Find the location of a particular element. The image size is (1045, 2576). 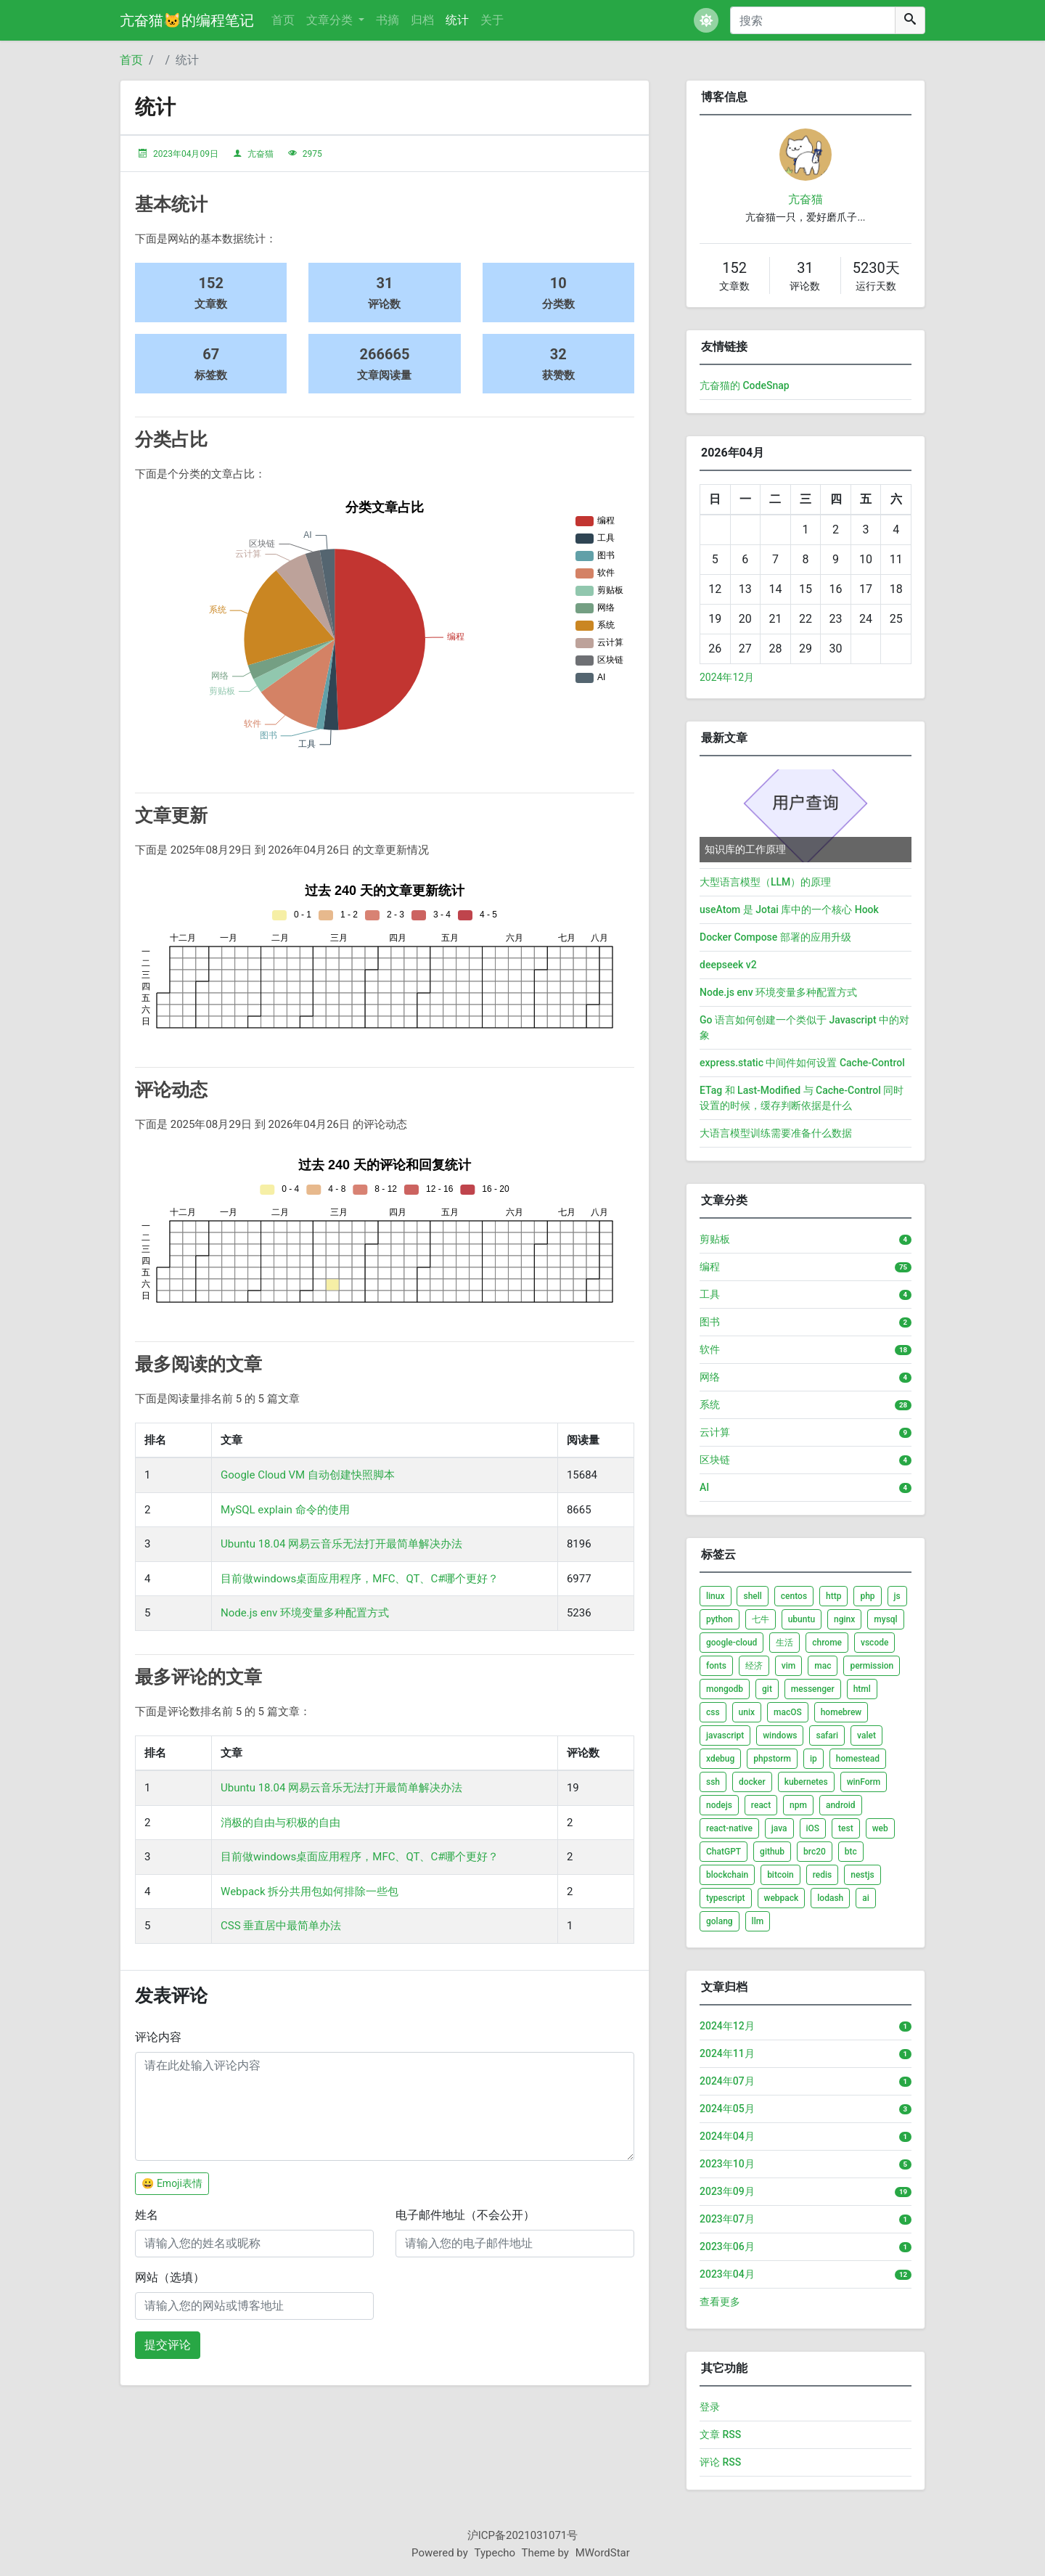

winForm [listitem] is located at coordinates (864, 1782).